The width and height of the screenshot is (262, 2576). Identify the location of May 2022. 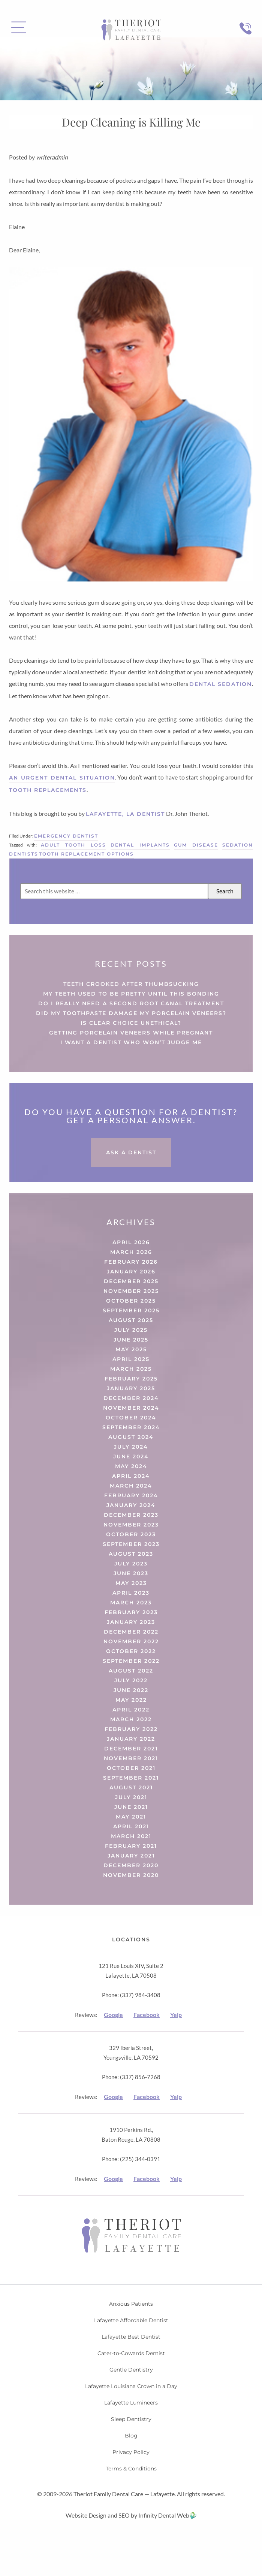
(131, 1699).